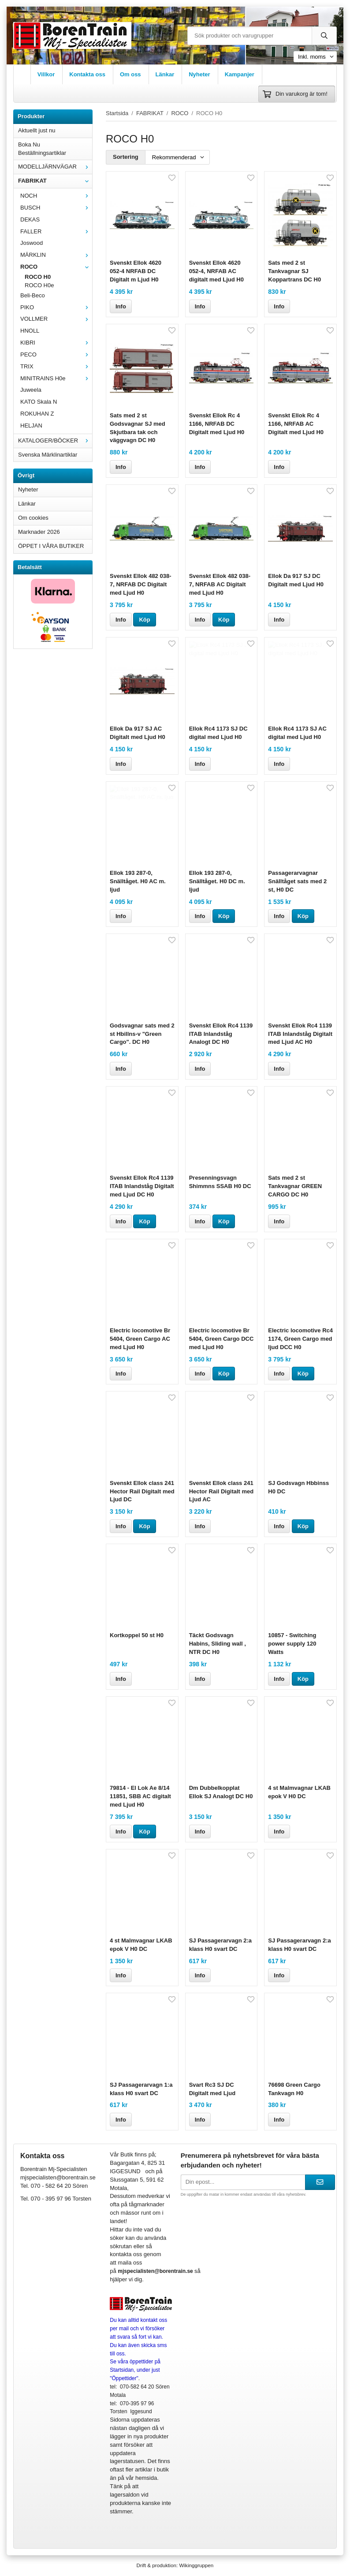  Describe the element at coordinates (56, 354) in the screenshot. I see `PECO` at that location.